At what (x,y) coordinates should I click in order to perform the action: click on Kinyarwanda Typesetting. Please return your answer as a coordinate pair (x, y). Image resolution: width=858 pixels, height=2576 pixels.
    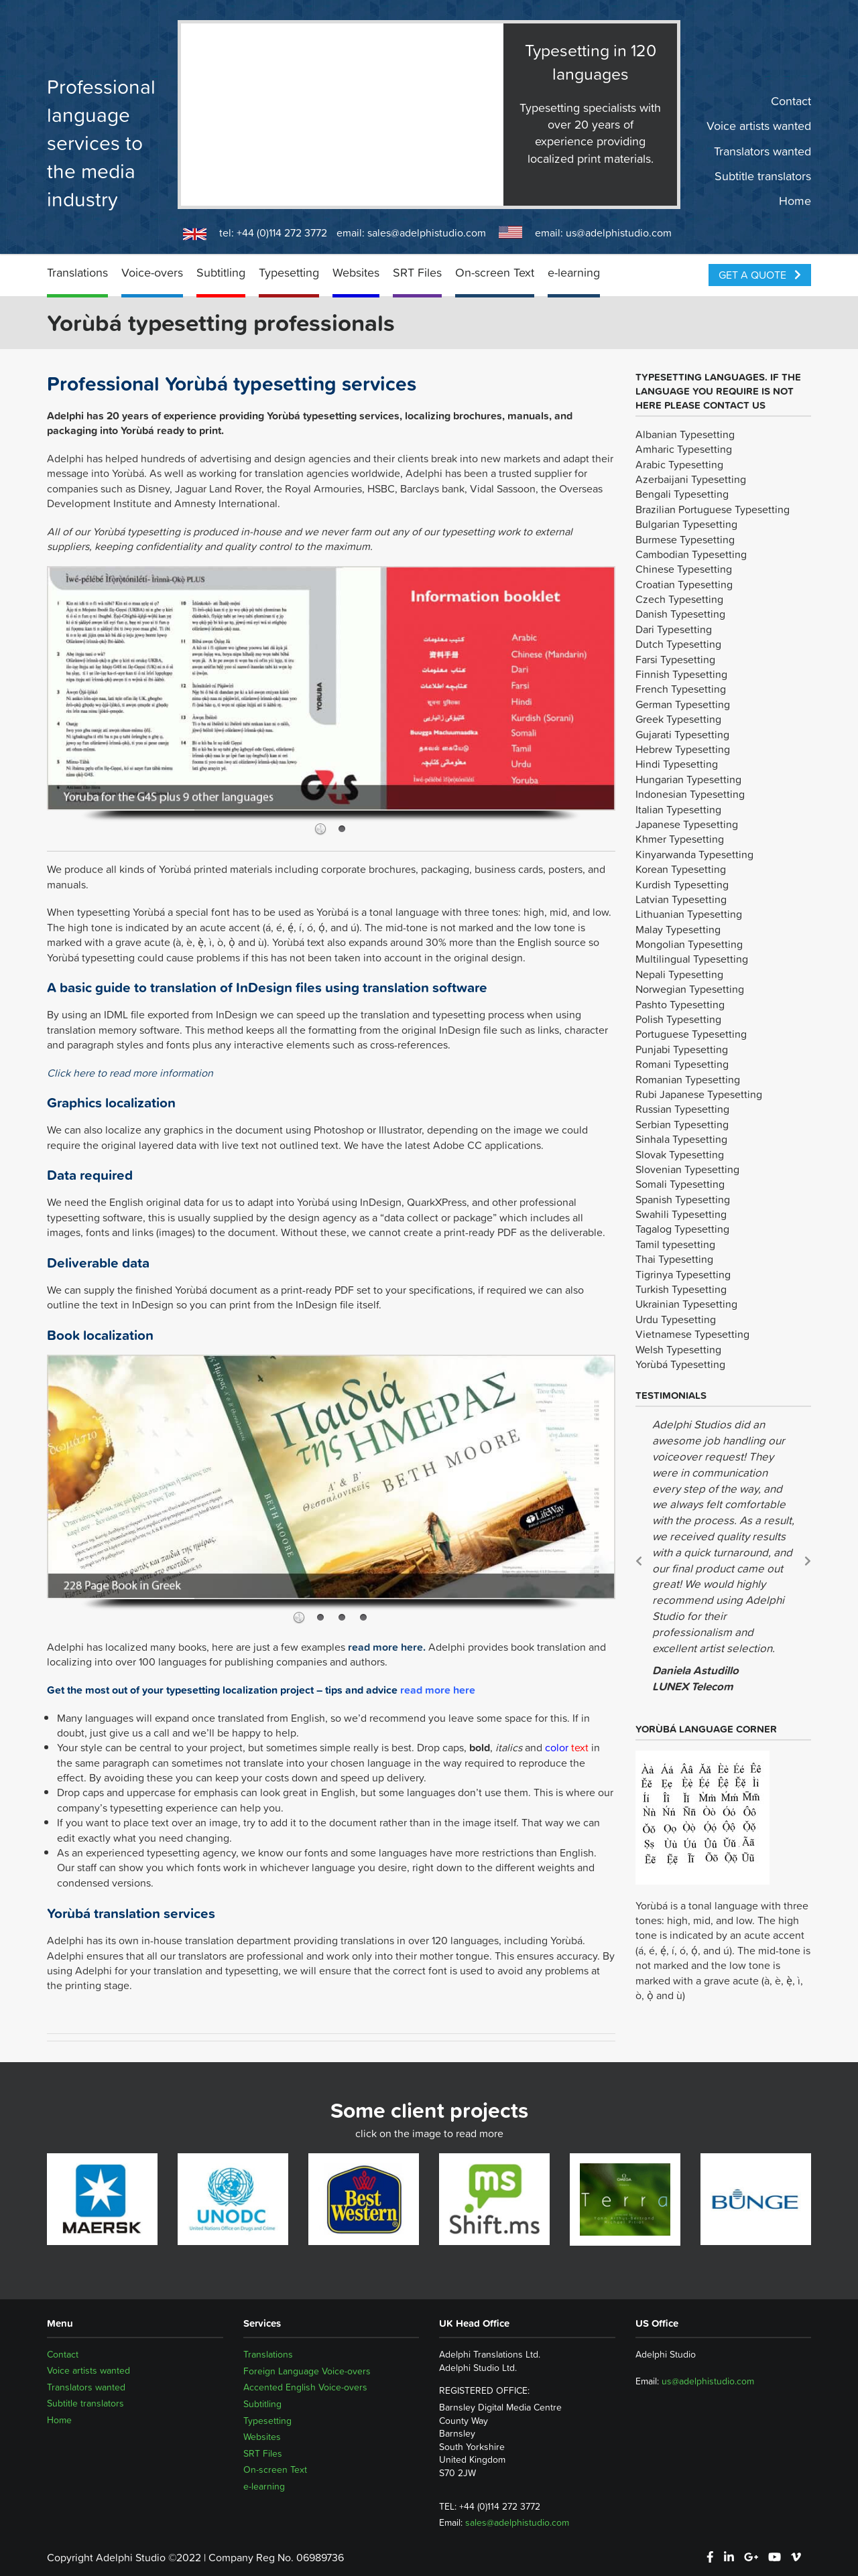
    Looking at the image, I should click on (694, 854).